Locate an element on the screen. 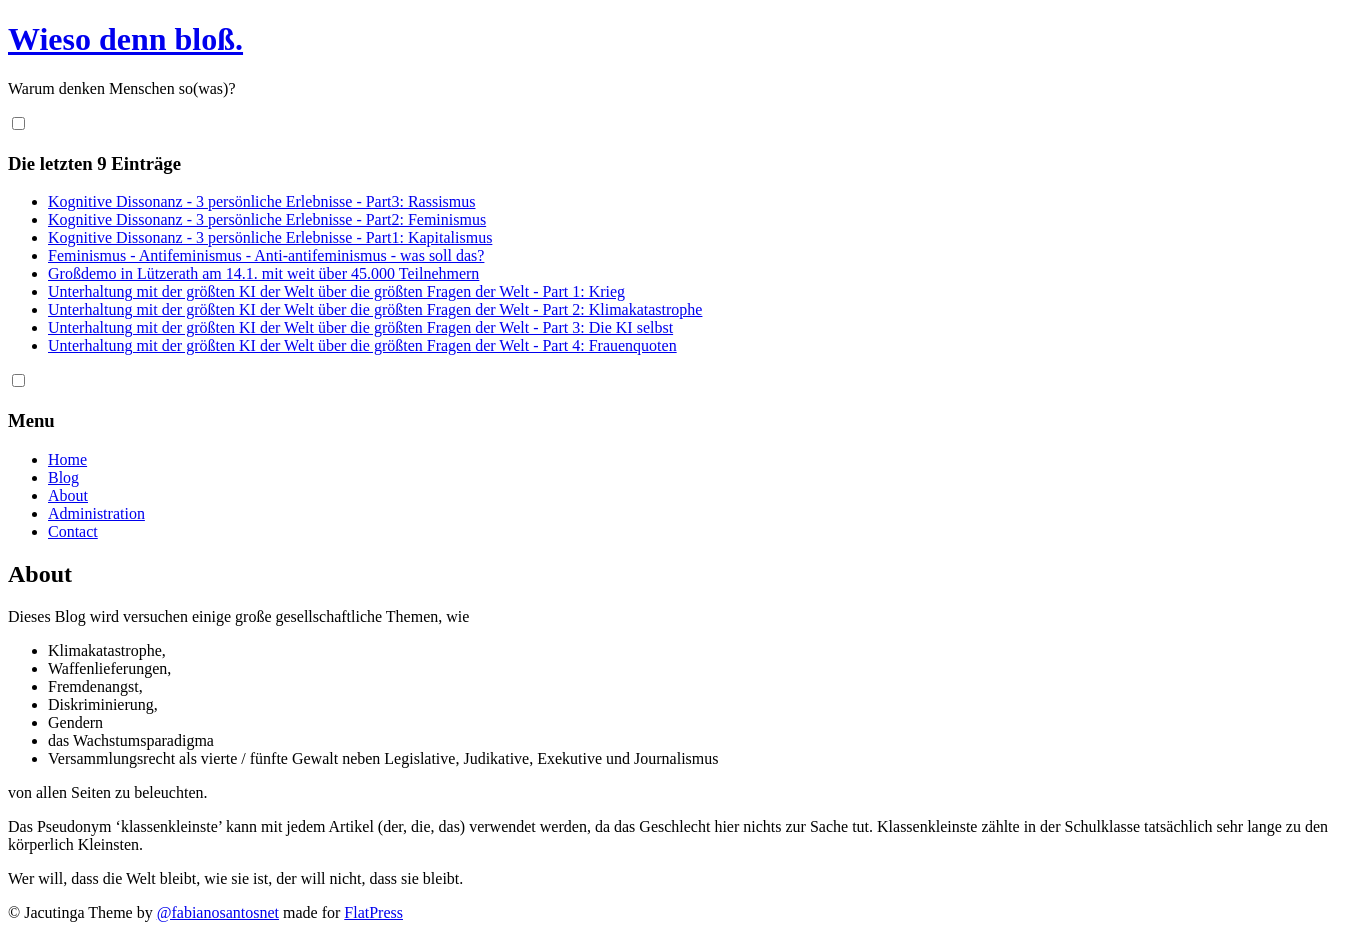 The width and height of the screenshot is (1350, 938). Feminismus - Antifeminismus - Anti-antifeminismus - was soll das? is located at coordinates (266, 255).